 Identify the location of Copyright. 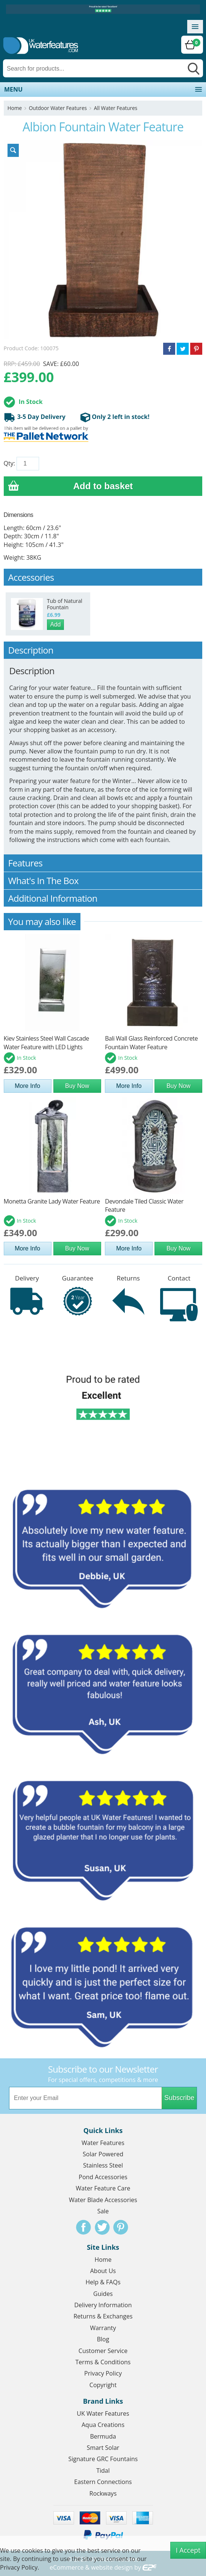
(103, 2385).